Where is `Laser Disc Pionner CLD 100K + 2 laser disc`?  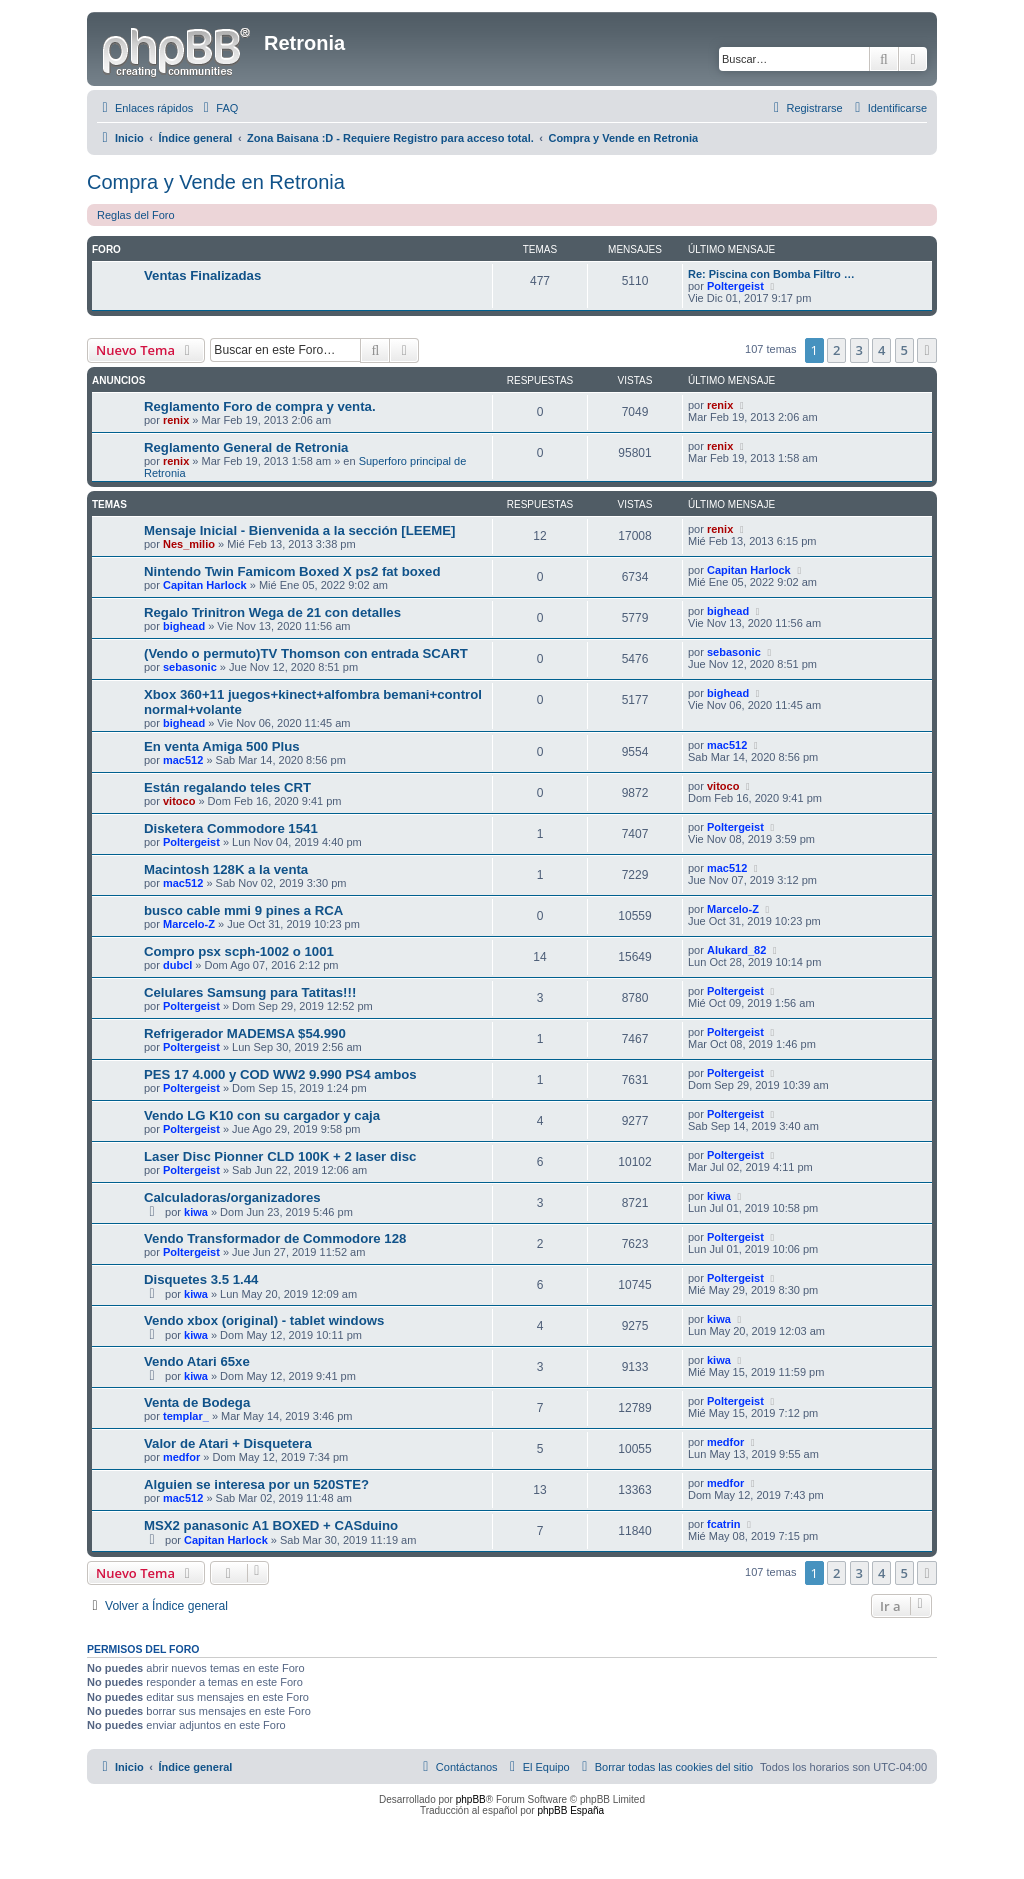
Laser Disc Pionner CLD 100K + 2 laser disc is located at coordinates (280, 1156).